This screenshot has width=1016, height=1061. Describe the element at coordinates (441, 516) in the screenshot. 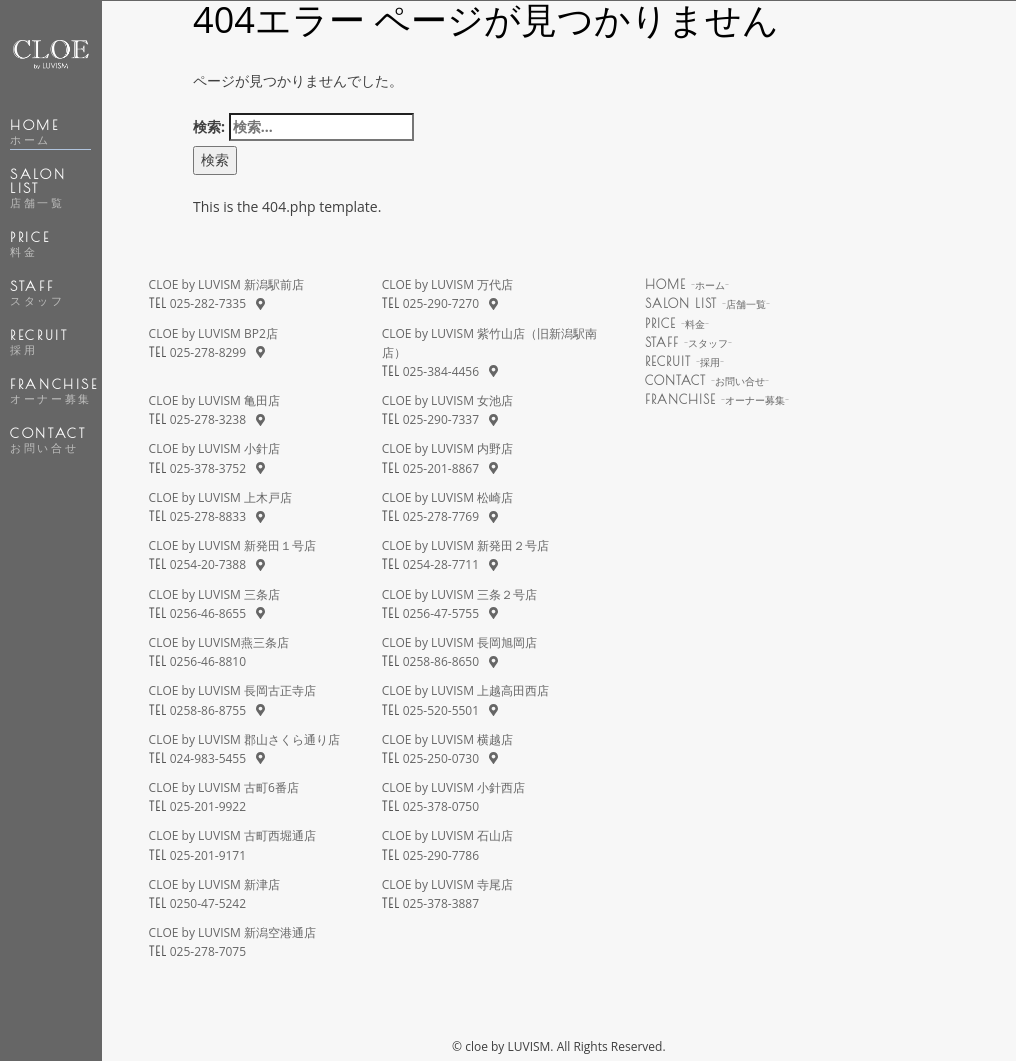

I see `025-278-7769` at that location.